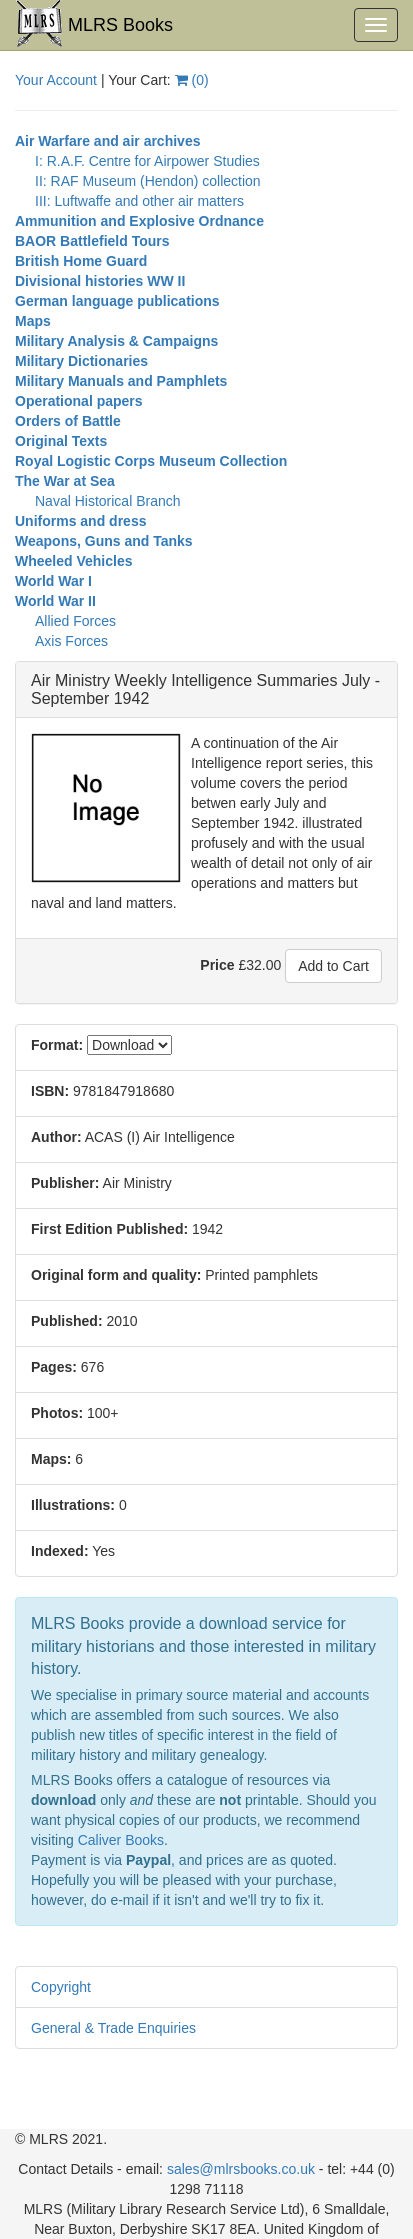 The width and height of the screenshot is (413, 2239). What do you see at coordinates (53, 581) in the screenshot?
I see `World War I` at bounding box center [53, 581].